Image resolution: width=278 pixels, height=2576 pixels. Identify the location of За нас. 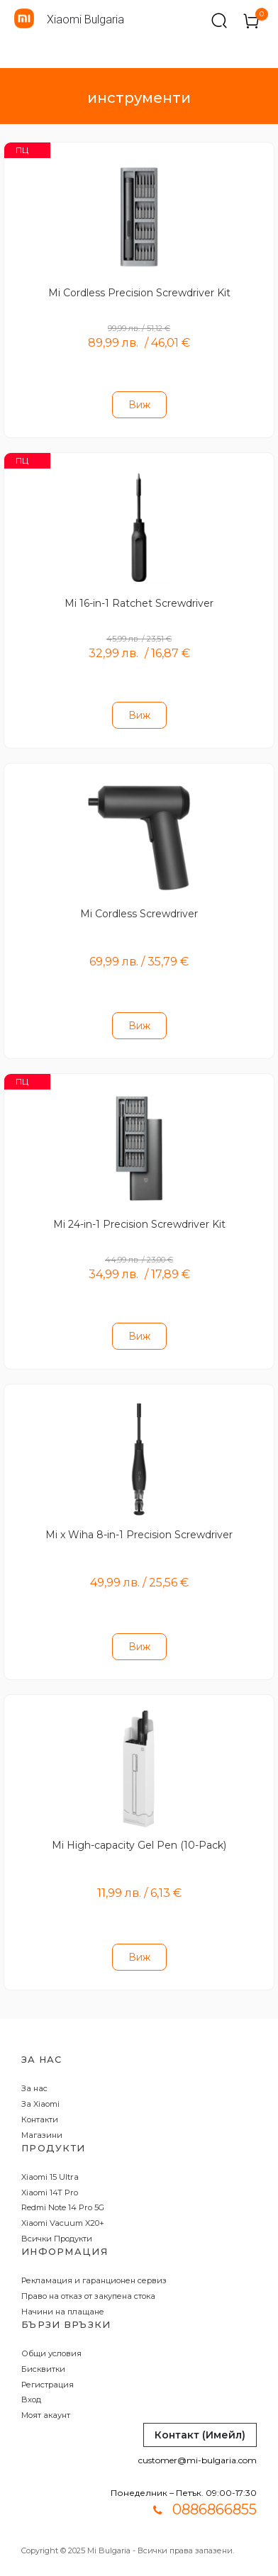
(34, 2088).